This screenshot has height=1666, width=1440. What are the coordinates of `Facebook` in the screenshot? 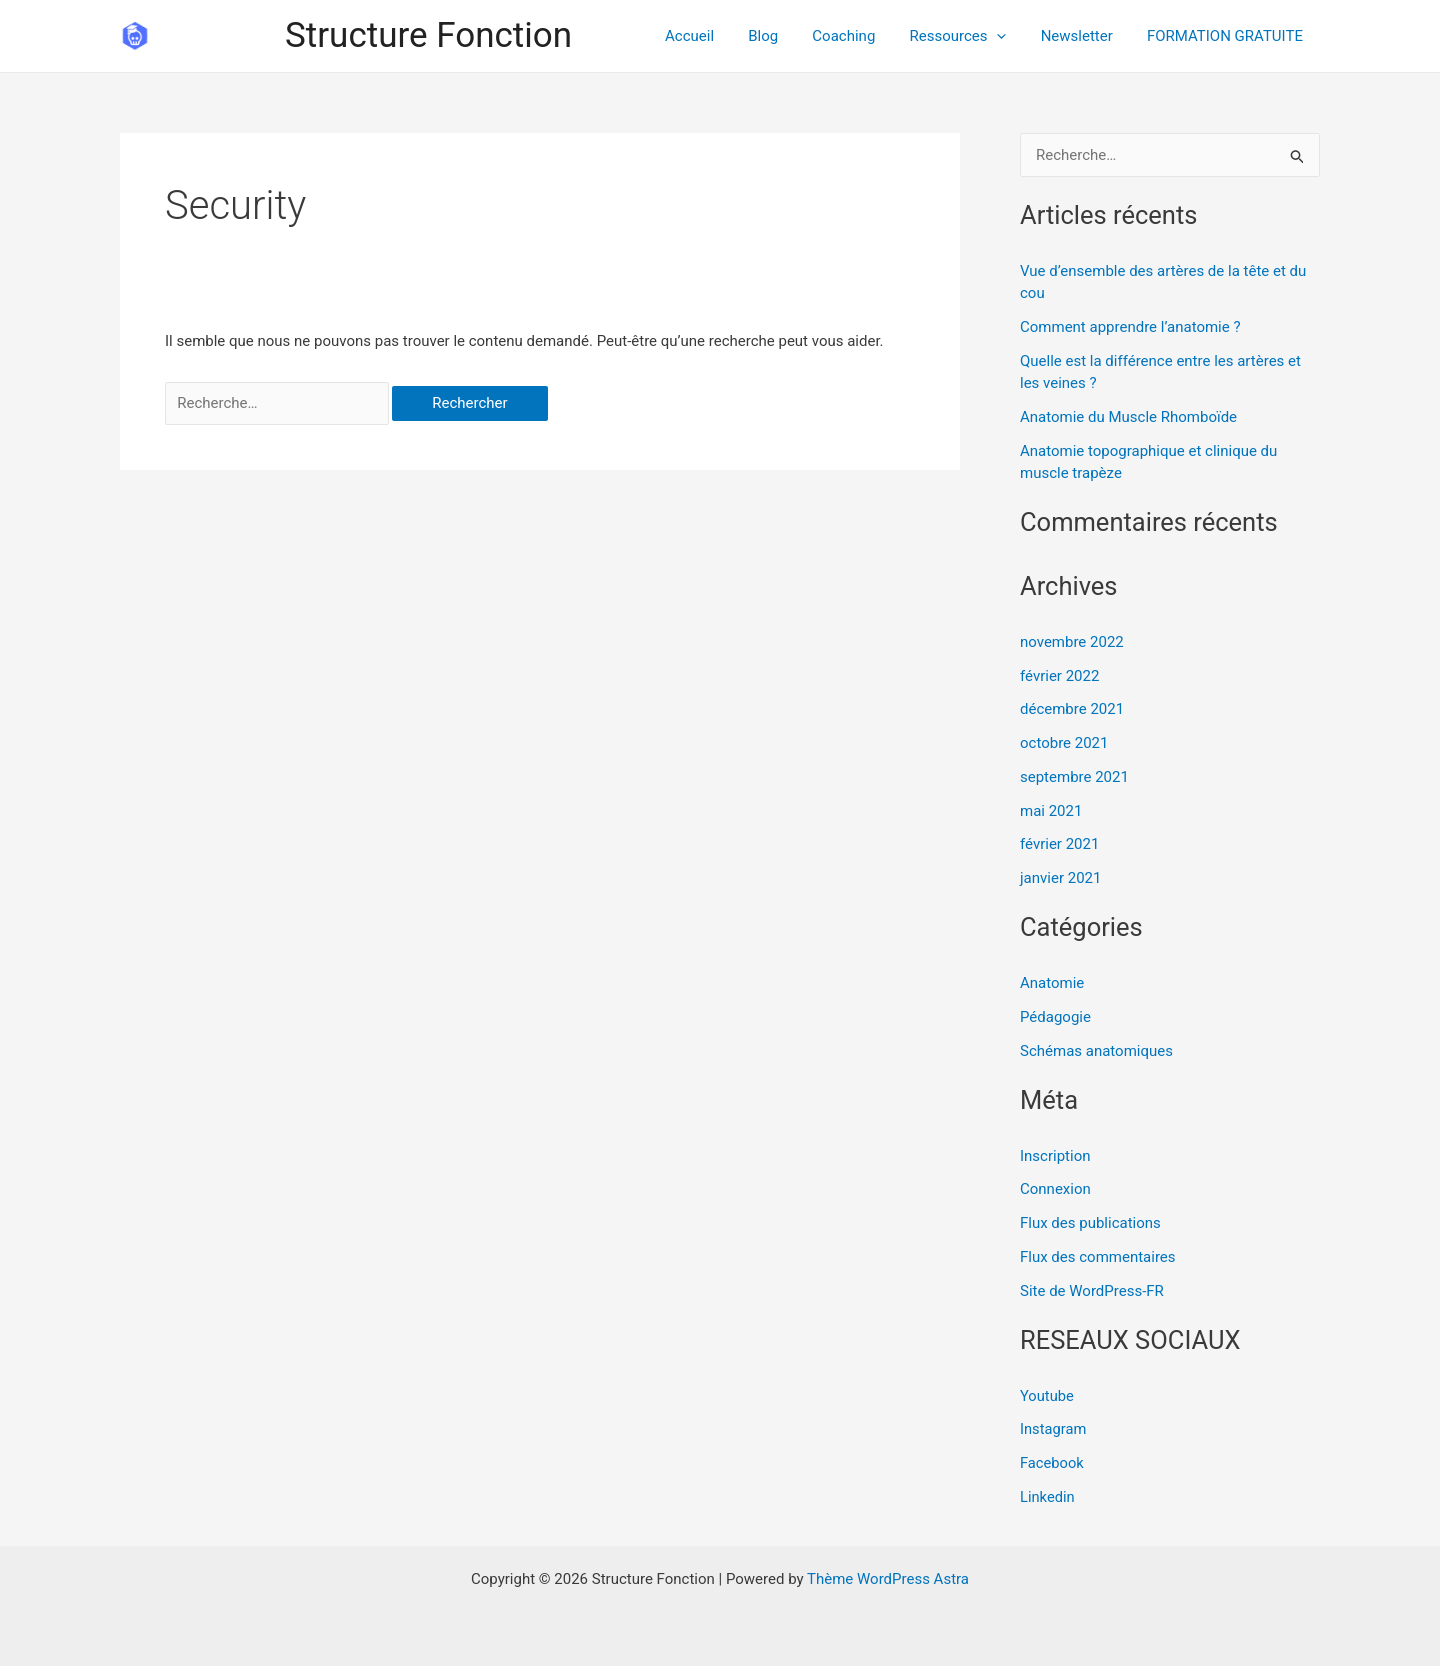 It's located at (1052, 1463).